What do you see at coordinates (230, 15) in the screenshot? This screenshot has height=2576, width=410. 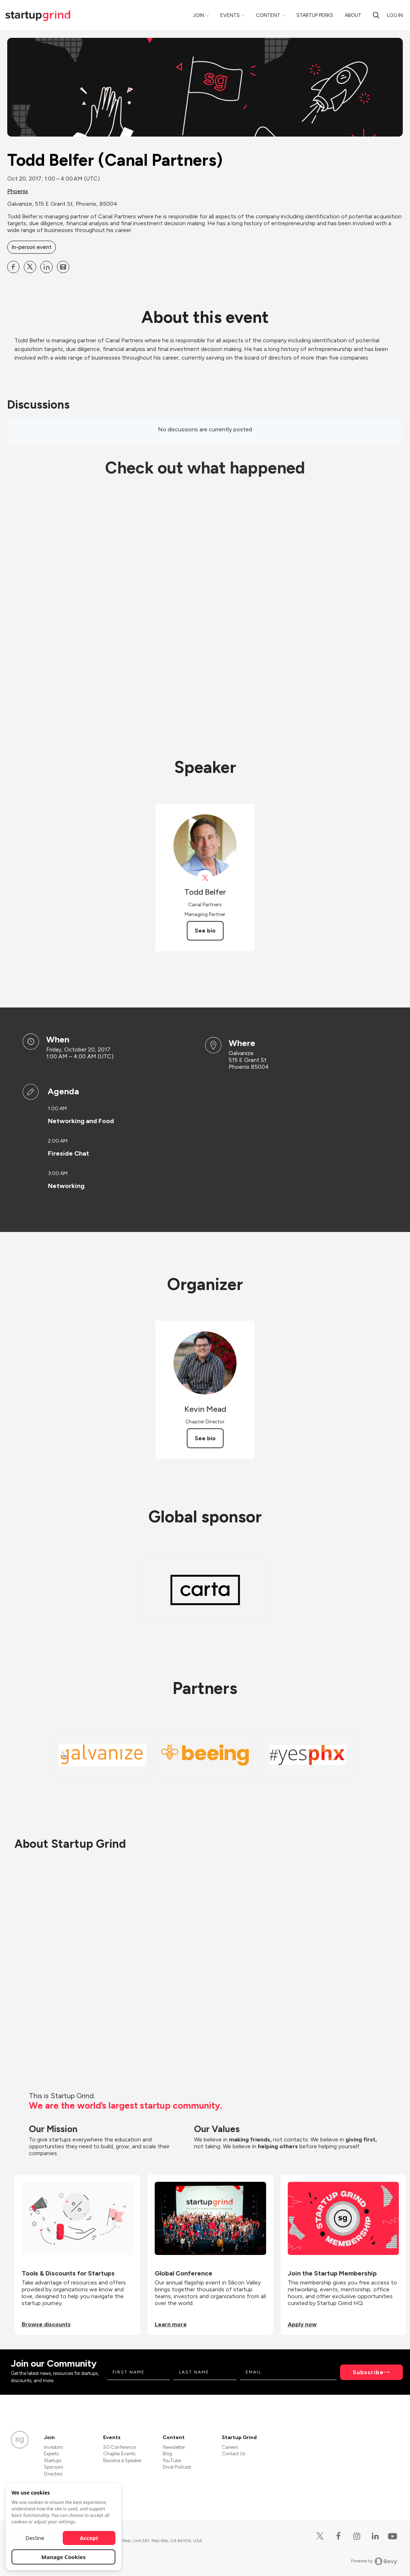 I see `Events` at bounding box center [230, 15].